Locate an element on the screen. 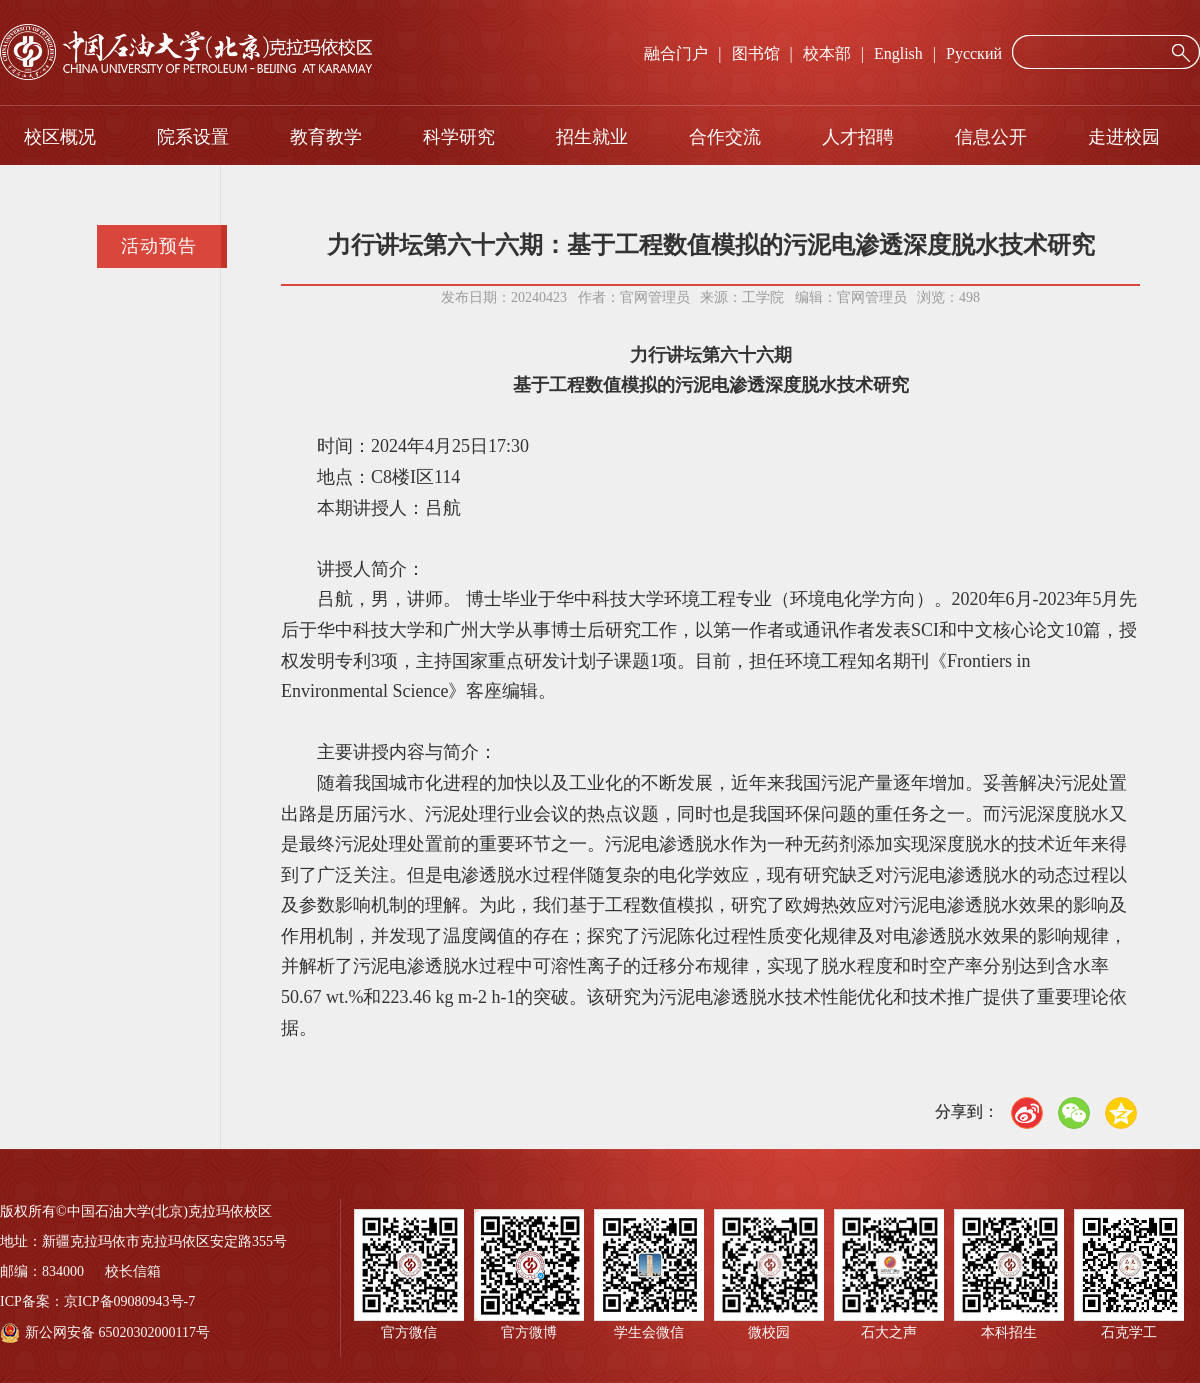 This screenshot has width=1200, height=1383. 活动预告 is located at coordinates (159, 246).